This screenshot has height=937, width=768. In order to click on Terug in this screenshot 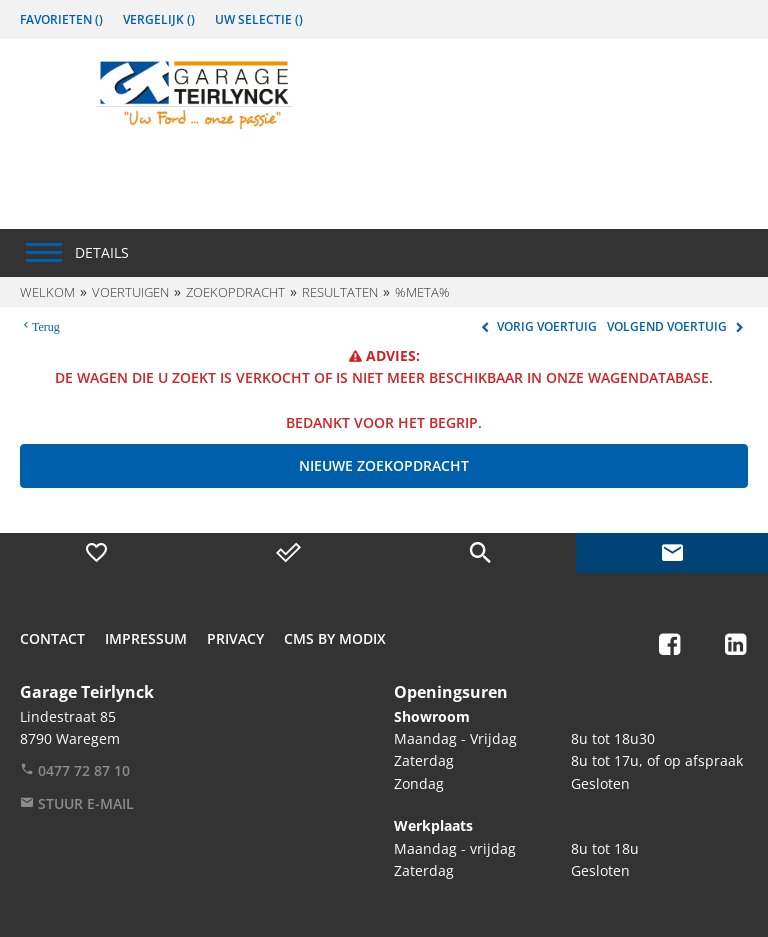, I will do `click(46, 325)`.